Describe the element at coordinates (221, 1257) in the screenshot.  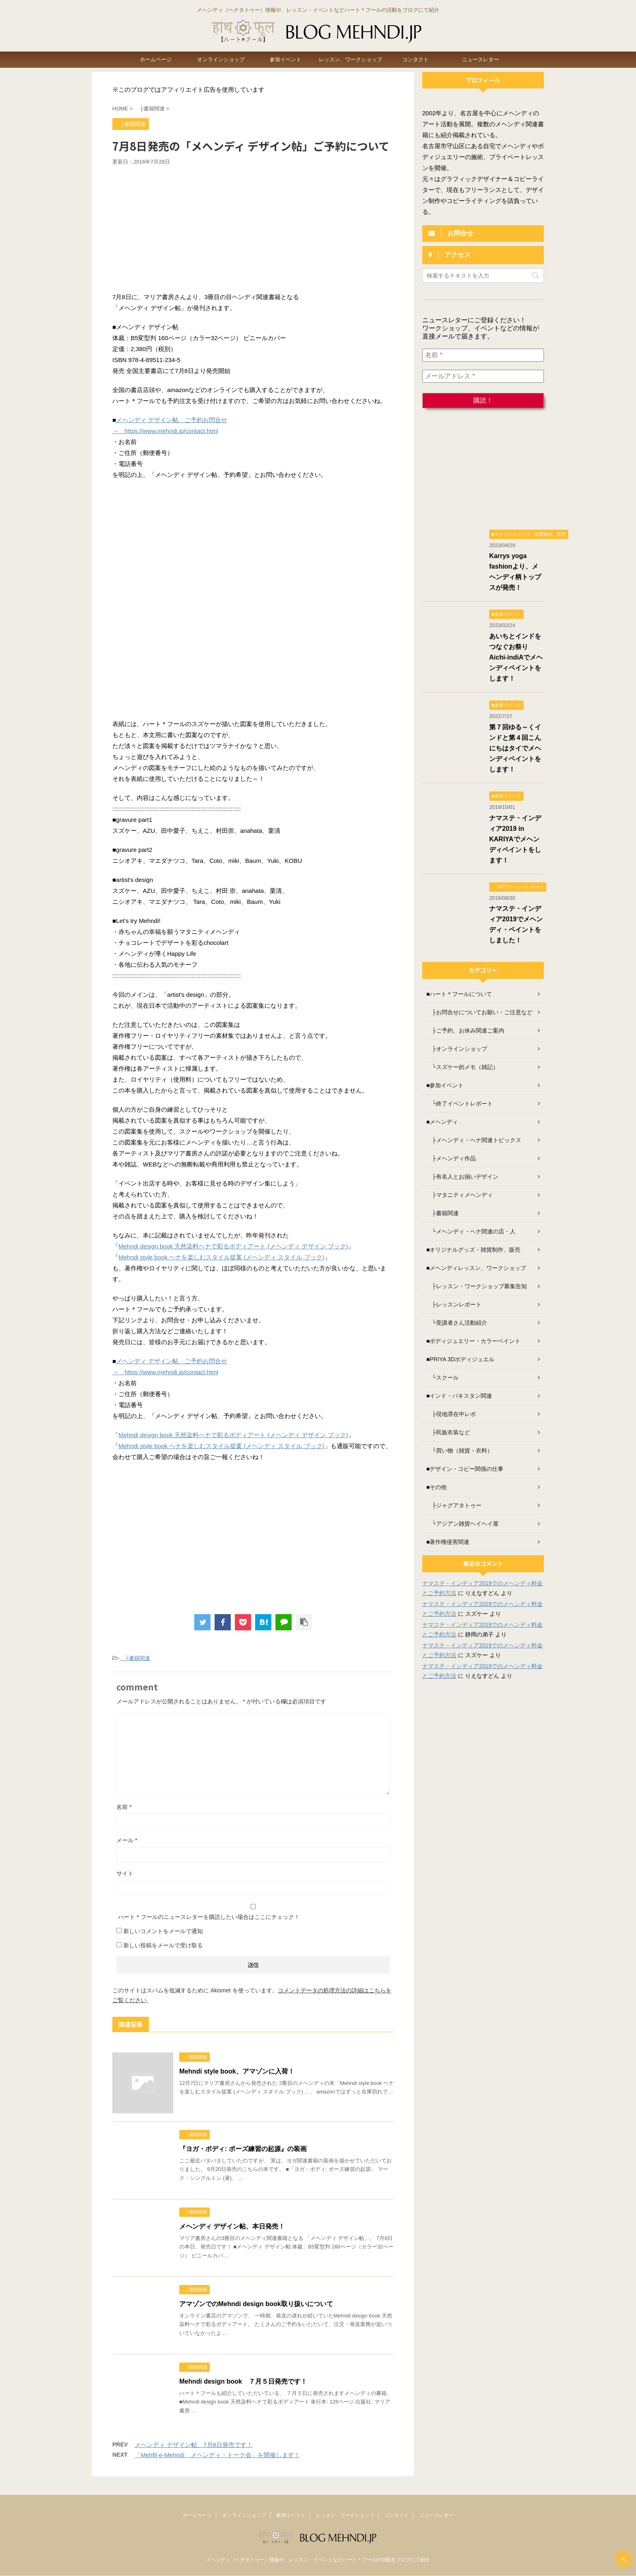
I see `Mehndi style book ヘナを楽しむスタイル提案 (メヘンディ スタイル ブック)` at that location.